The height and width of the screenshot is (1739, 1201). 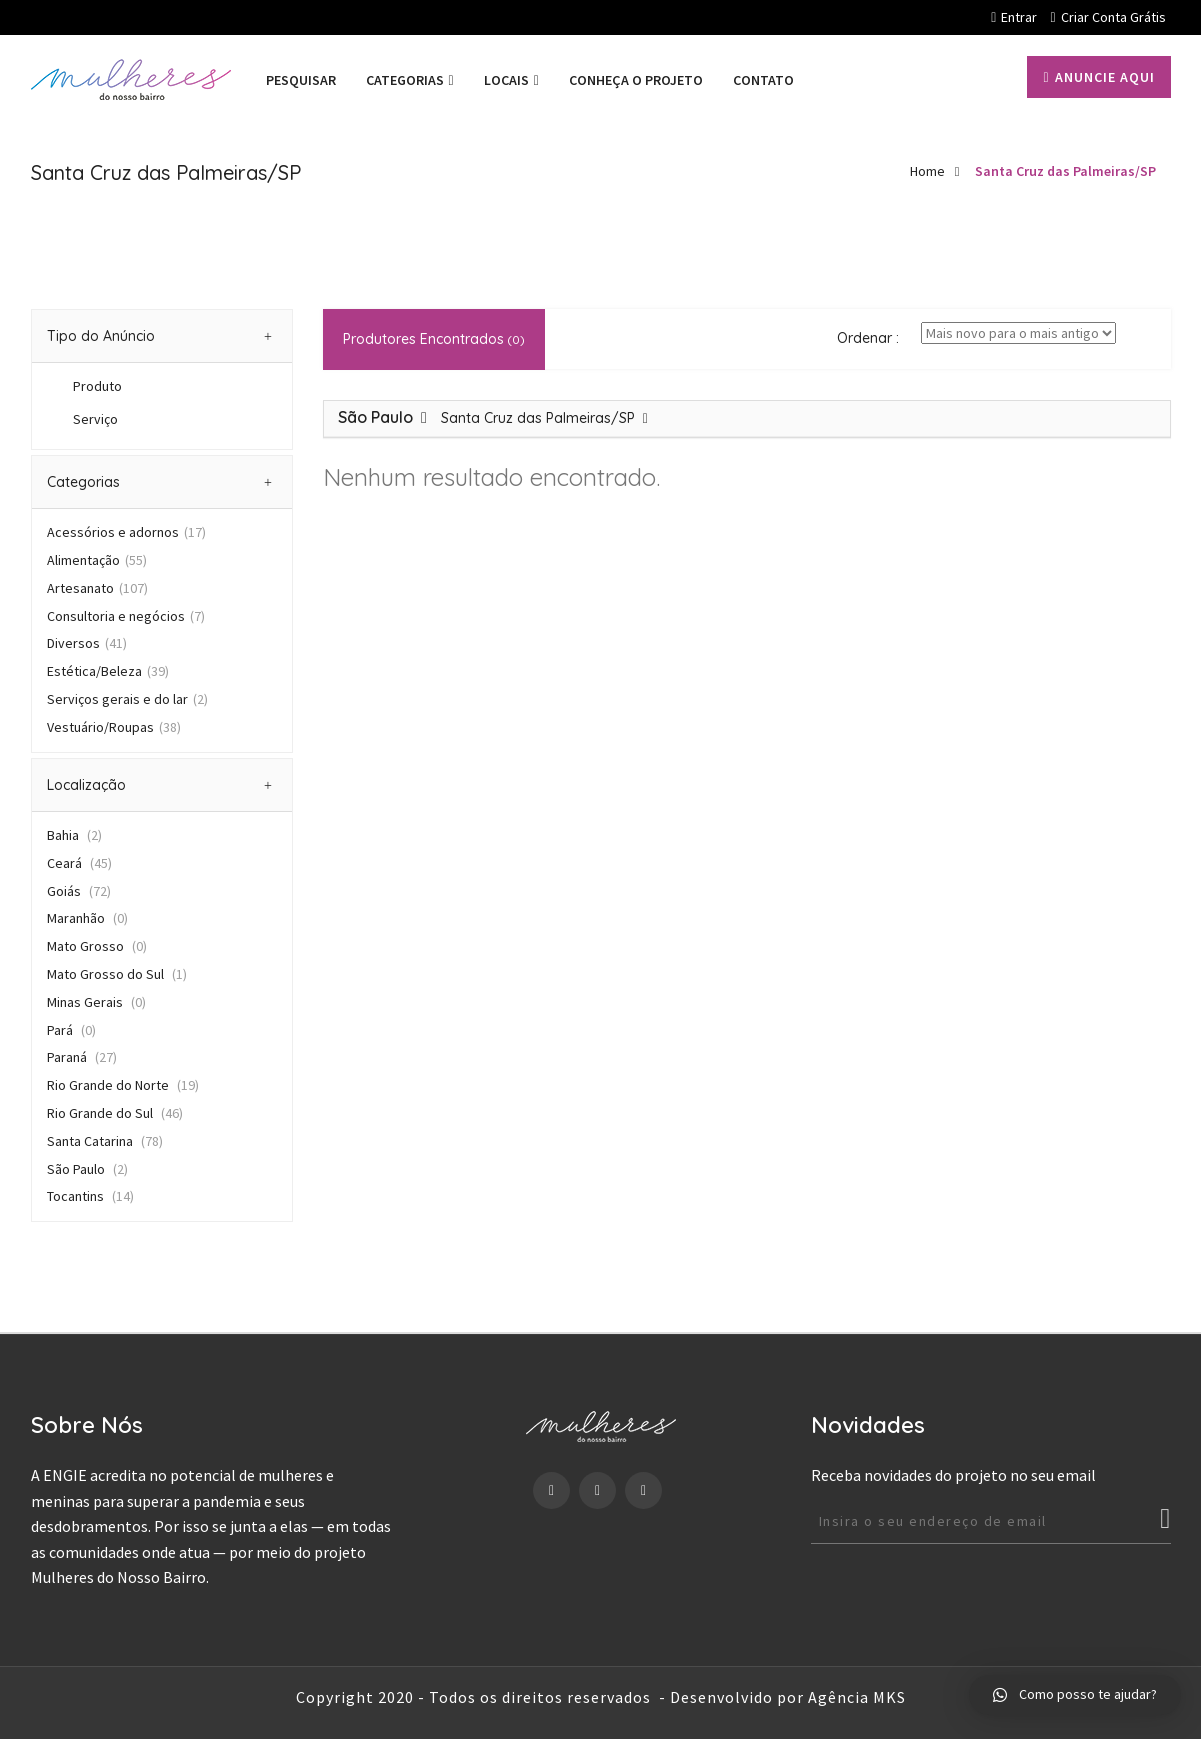 What do you see at coordinates (79, 891) in the screenshot?
I see `Goiás` at bounding box center [79, 891].